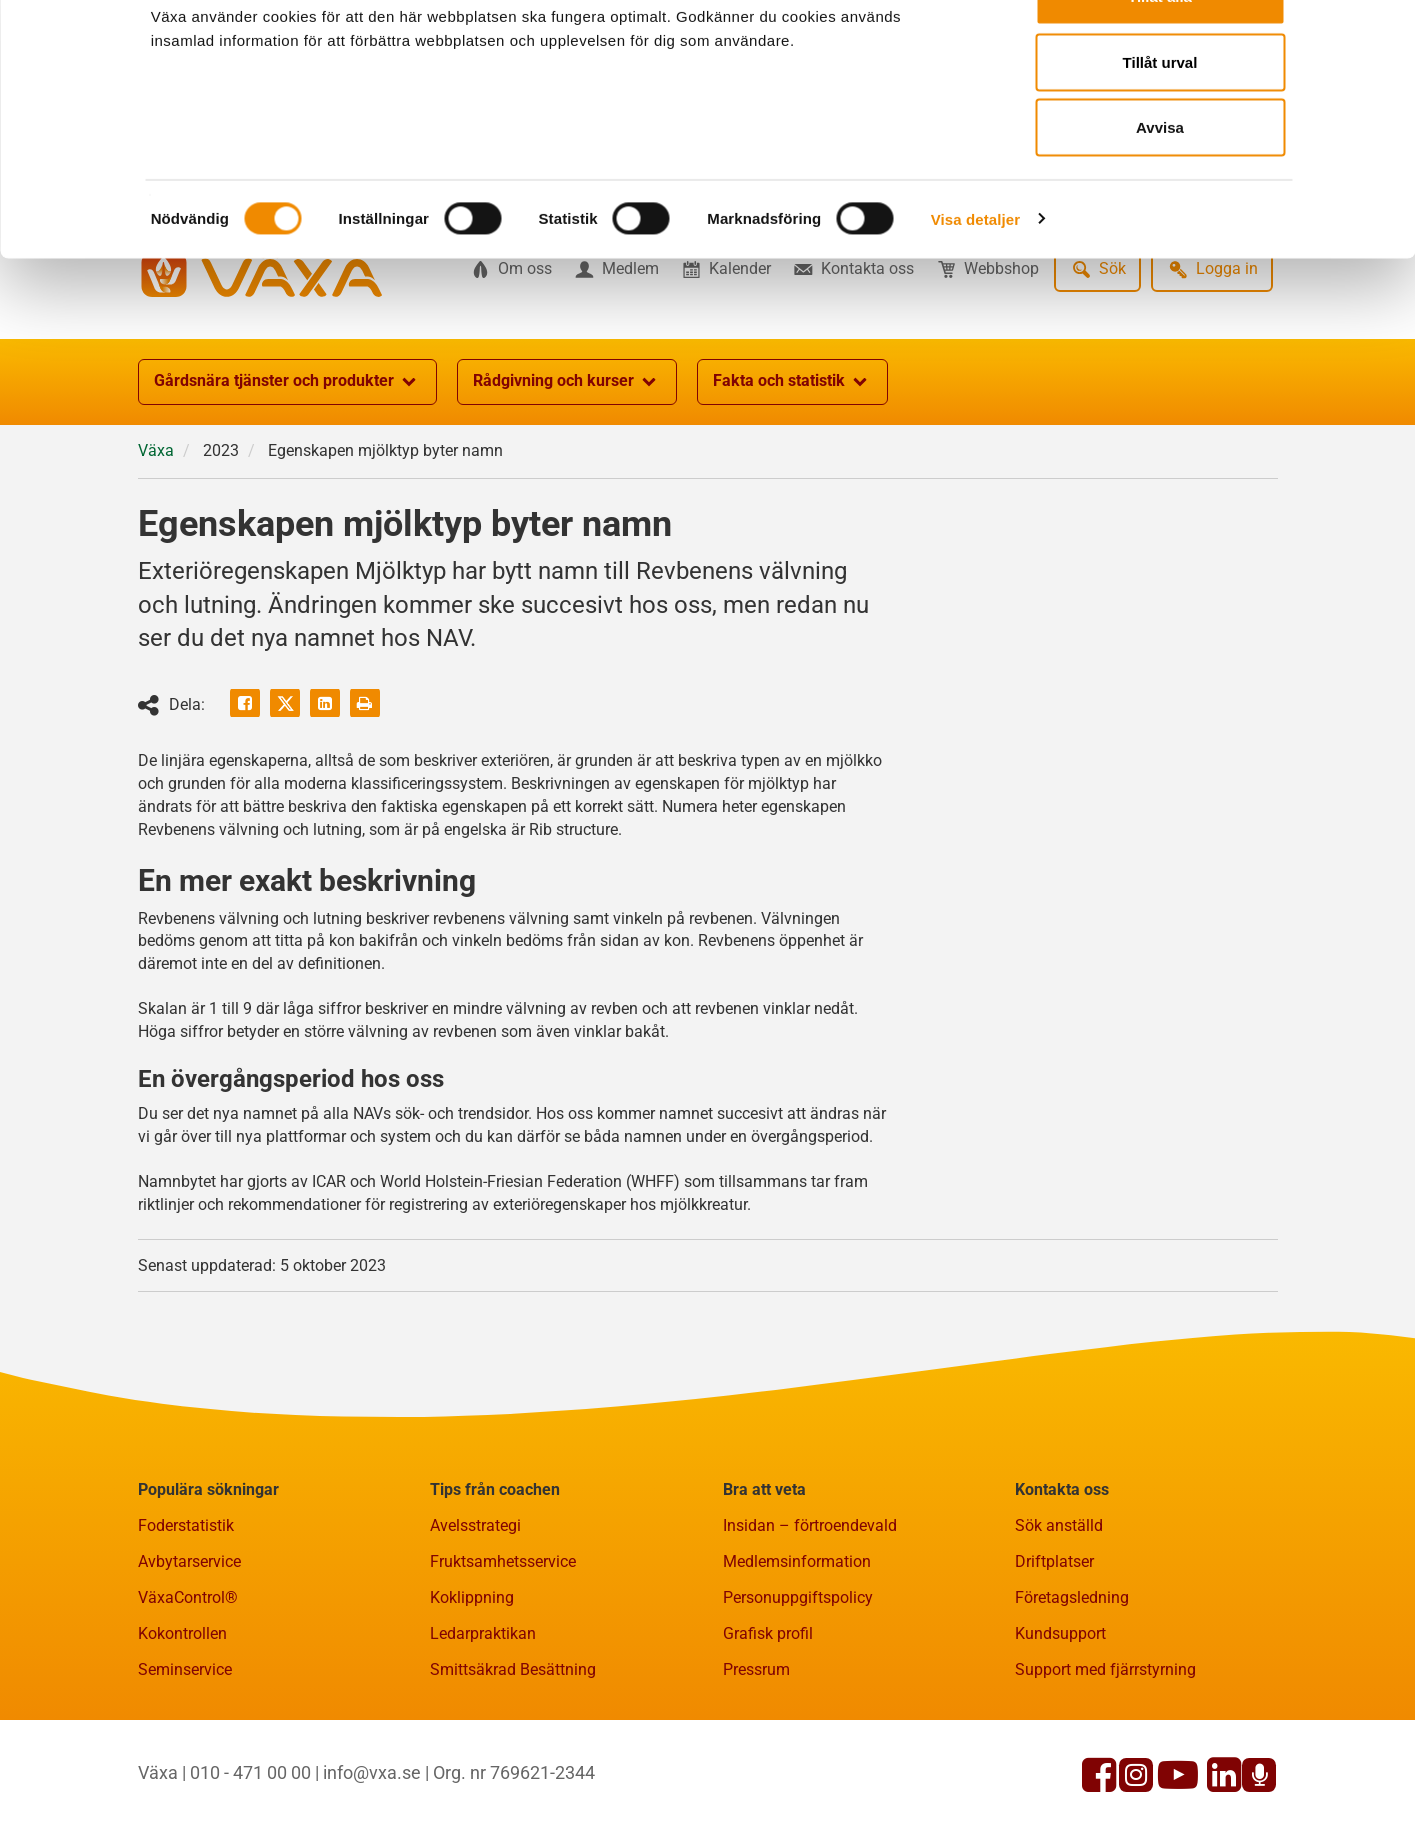 The height and width of the screenshot is (1838, 1415). Describe the element at coordinates (1160, 183) in the screenshot. I see `Avvisa` at that location.